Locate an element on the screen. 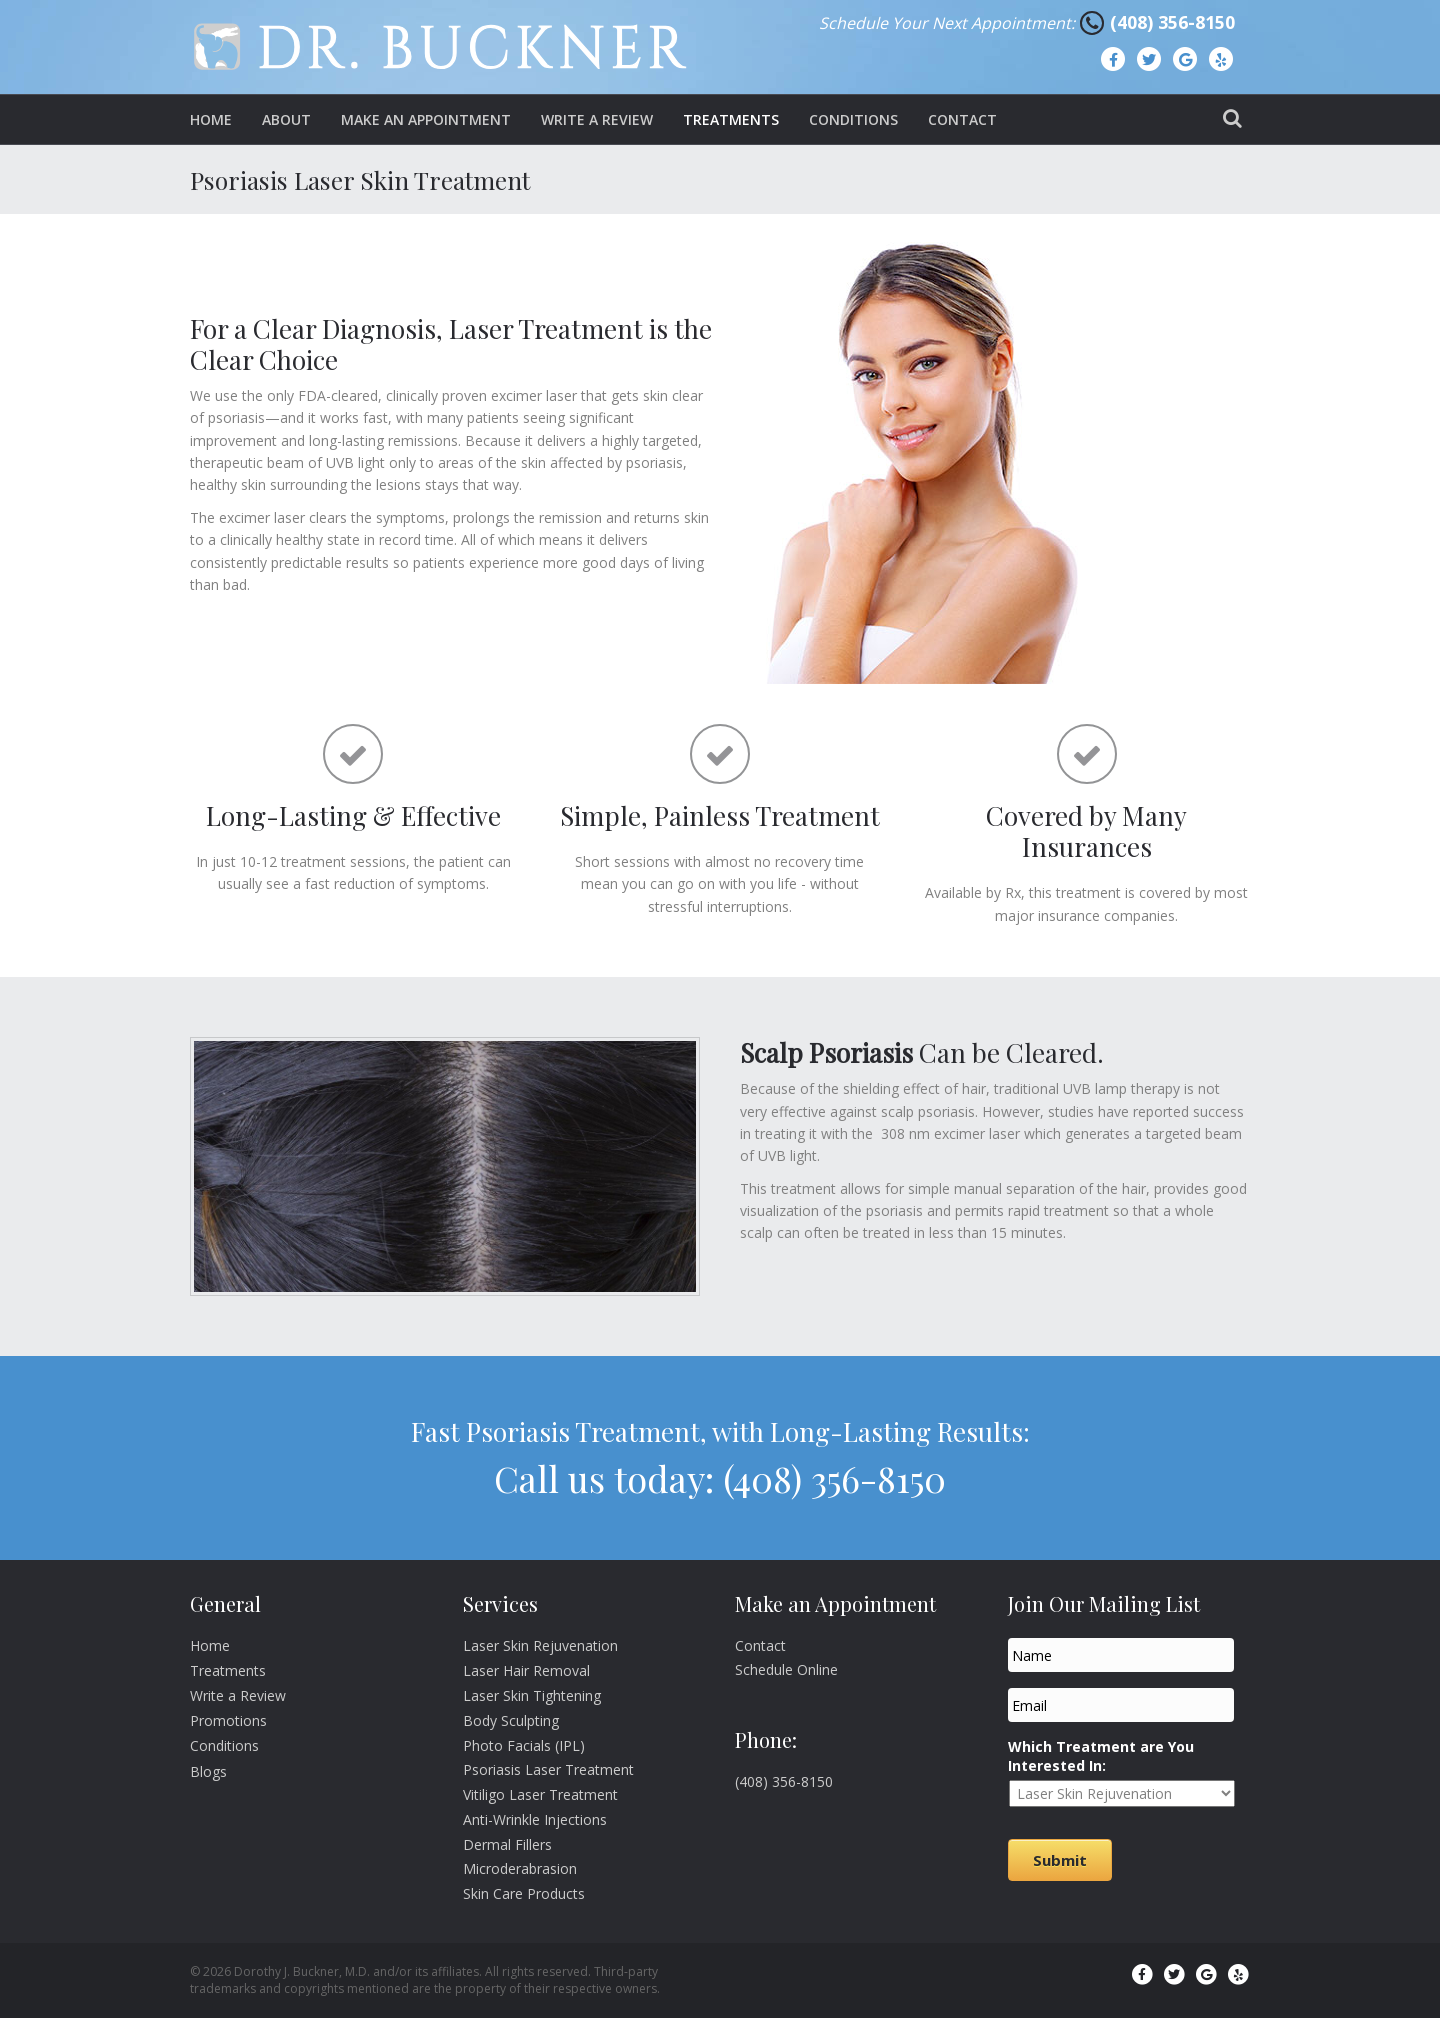 This screenshot has width=1440, height=2018. Write a Review is located at coordinates (597, 119).